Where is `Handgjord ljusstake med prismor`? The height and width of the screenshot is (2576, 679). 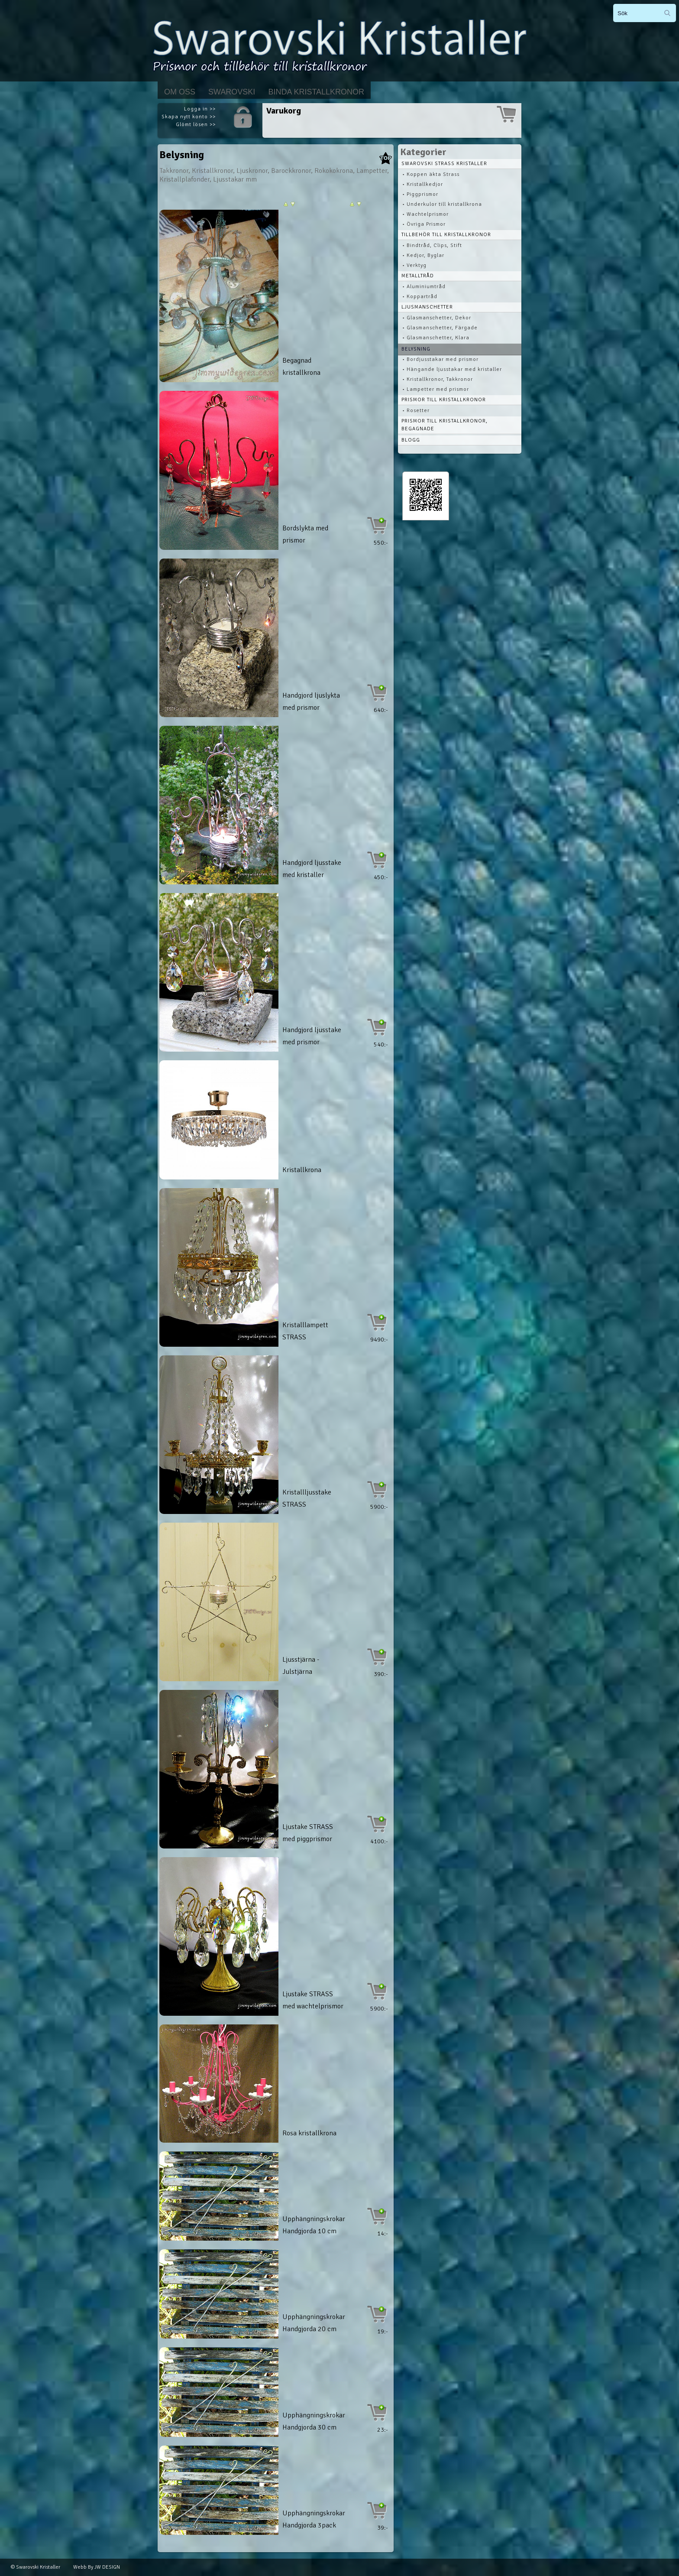
Handgjord ljusstake med prismor is located at coordinates (311, 1036).